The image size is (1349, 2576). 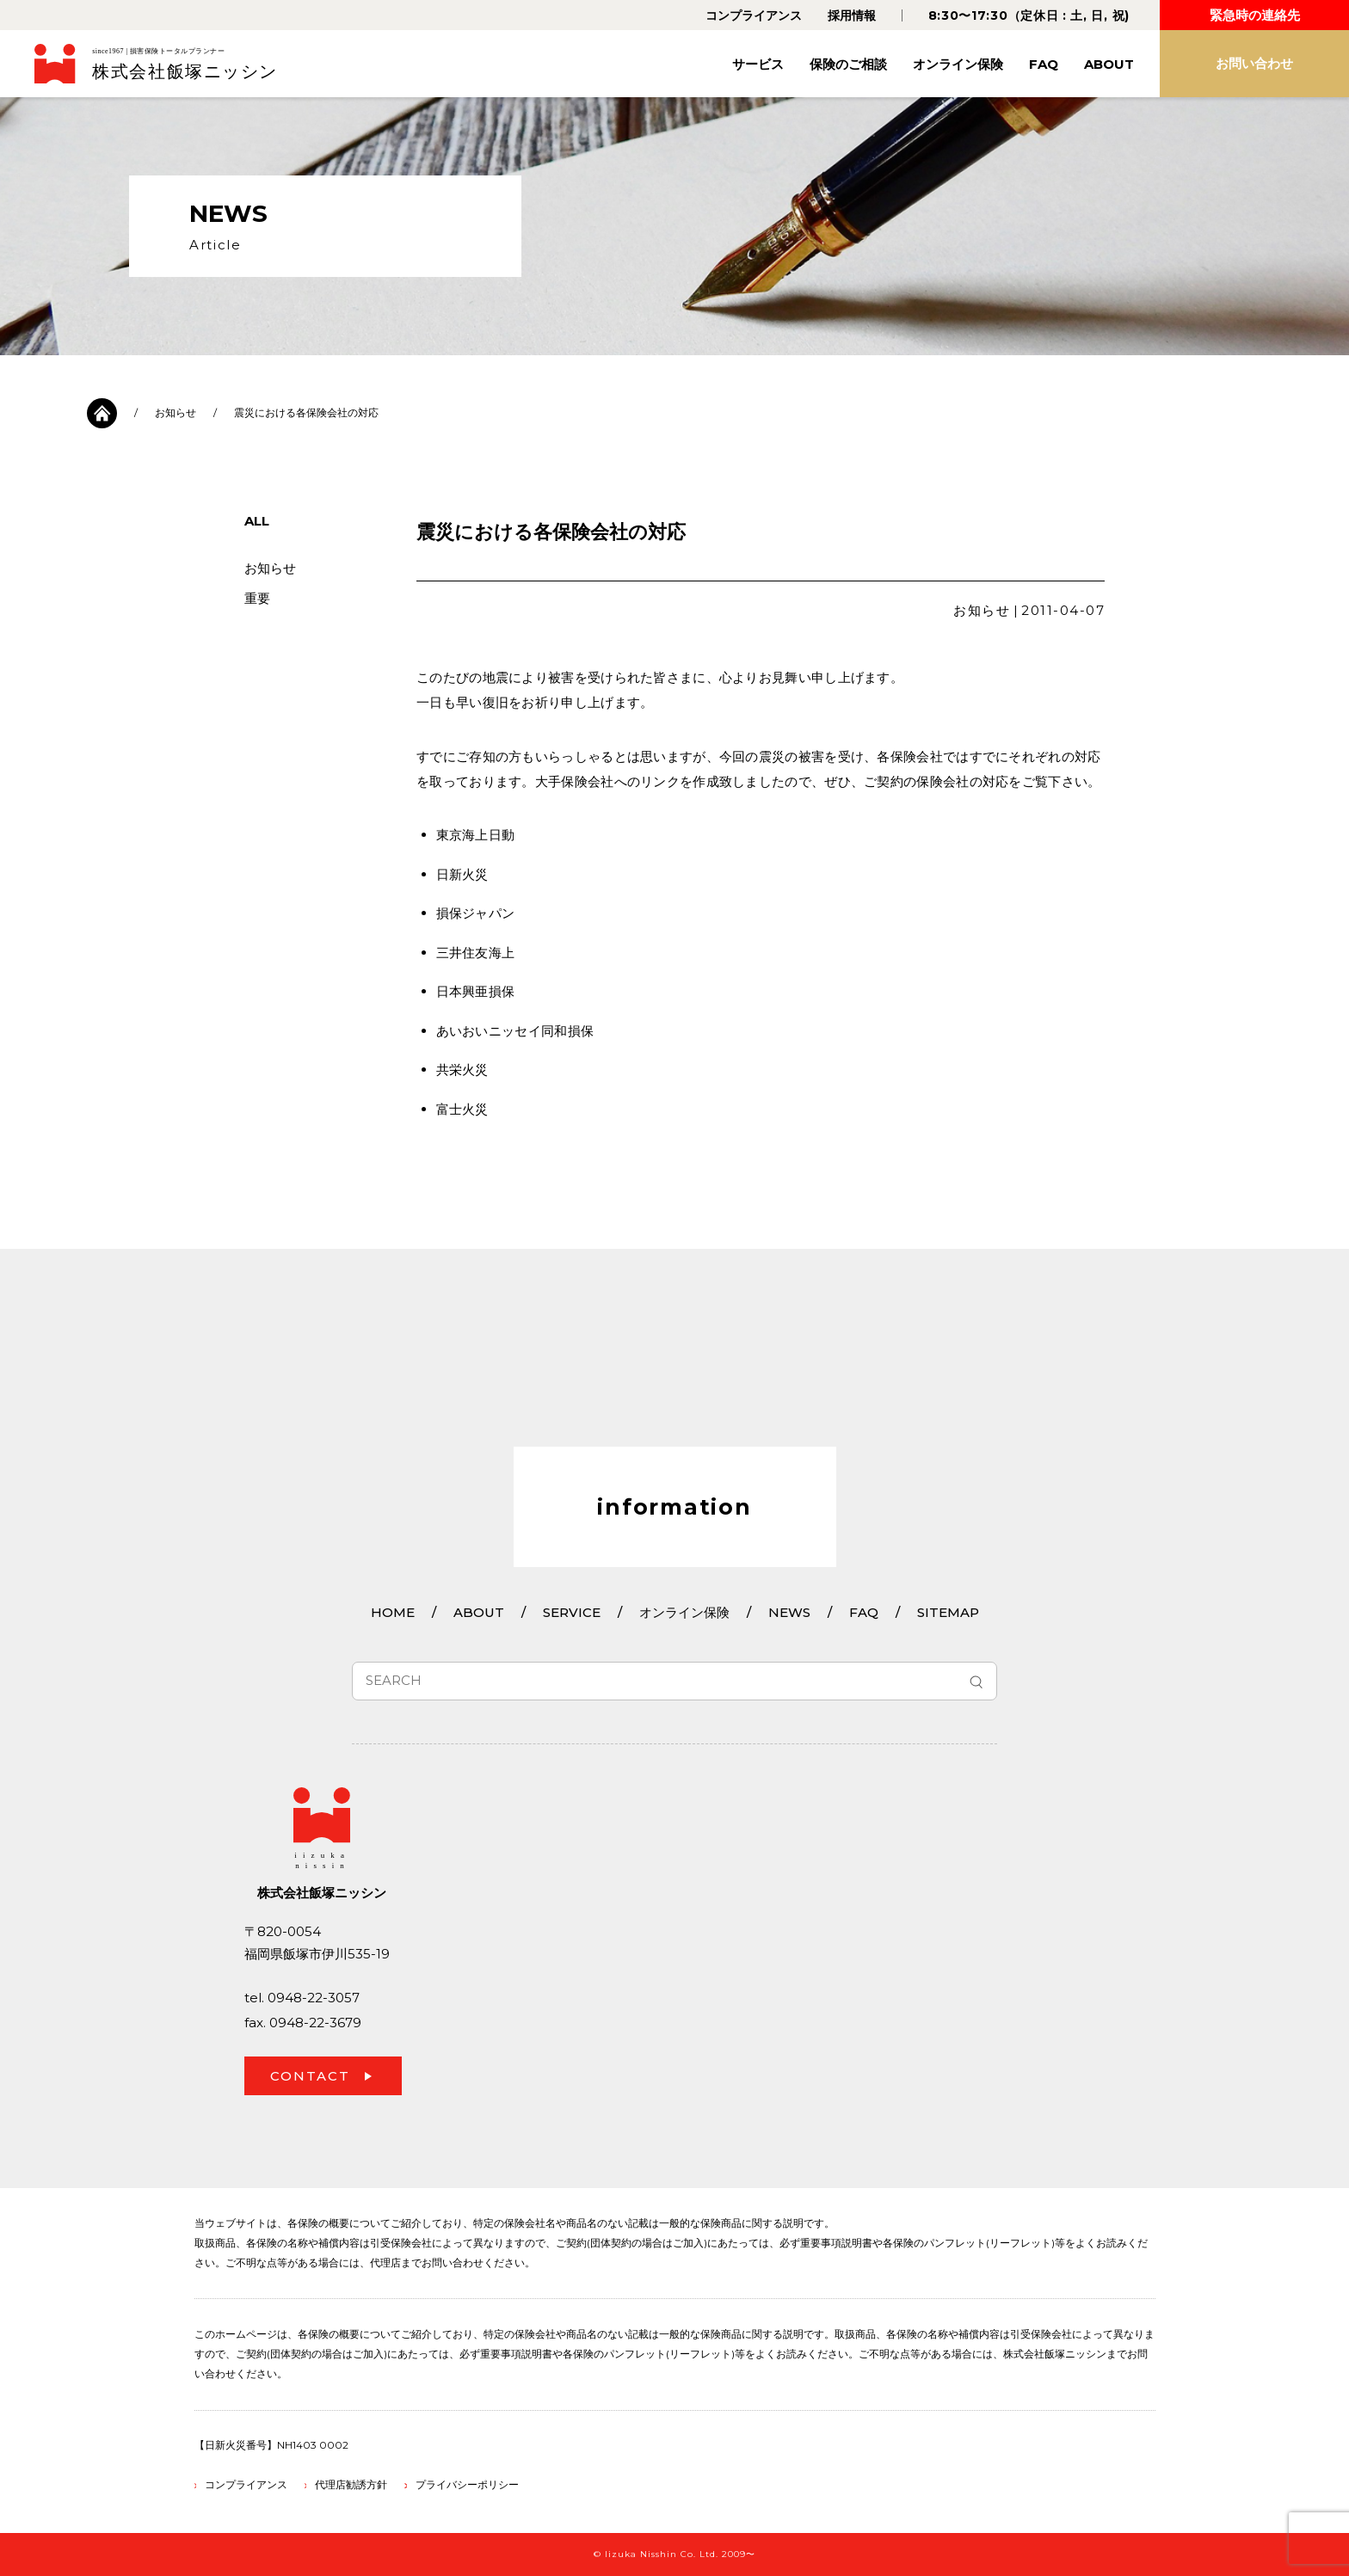 I want to click on プライバシーポリシー, so click(x=467, y=2484).